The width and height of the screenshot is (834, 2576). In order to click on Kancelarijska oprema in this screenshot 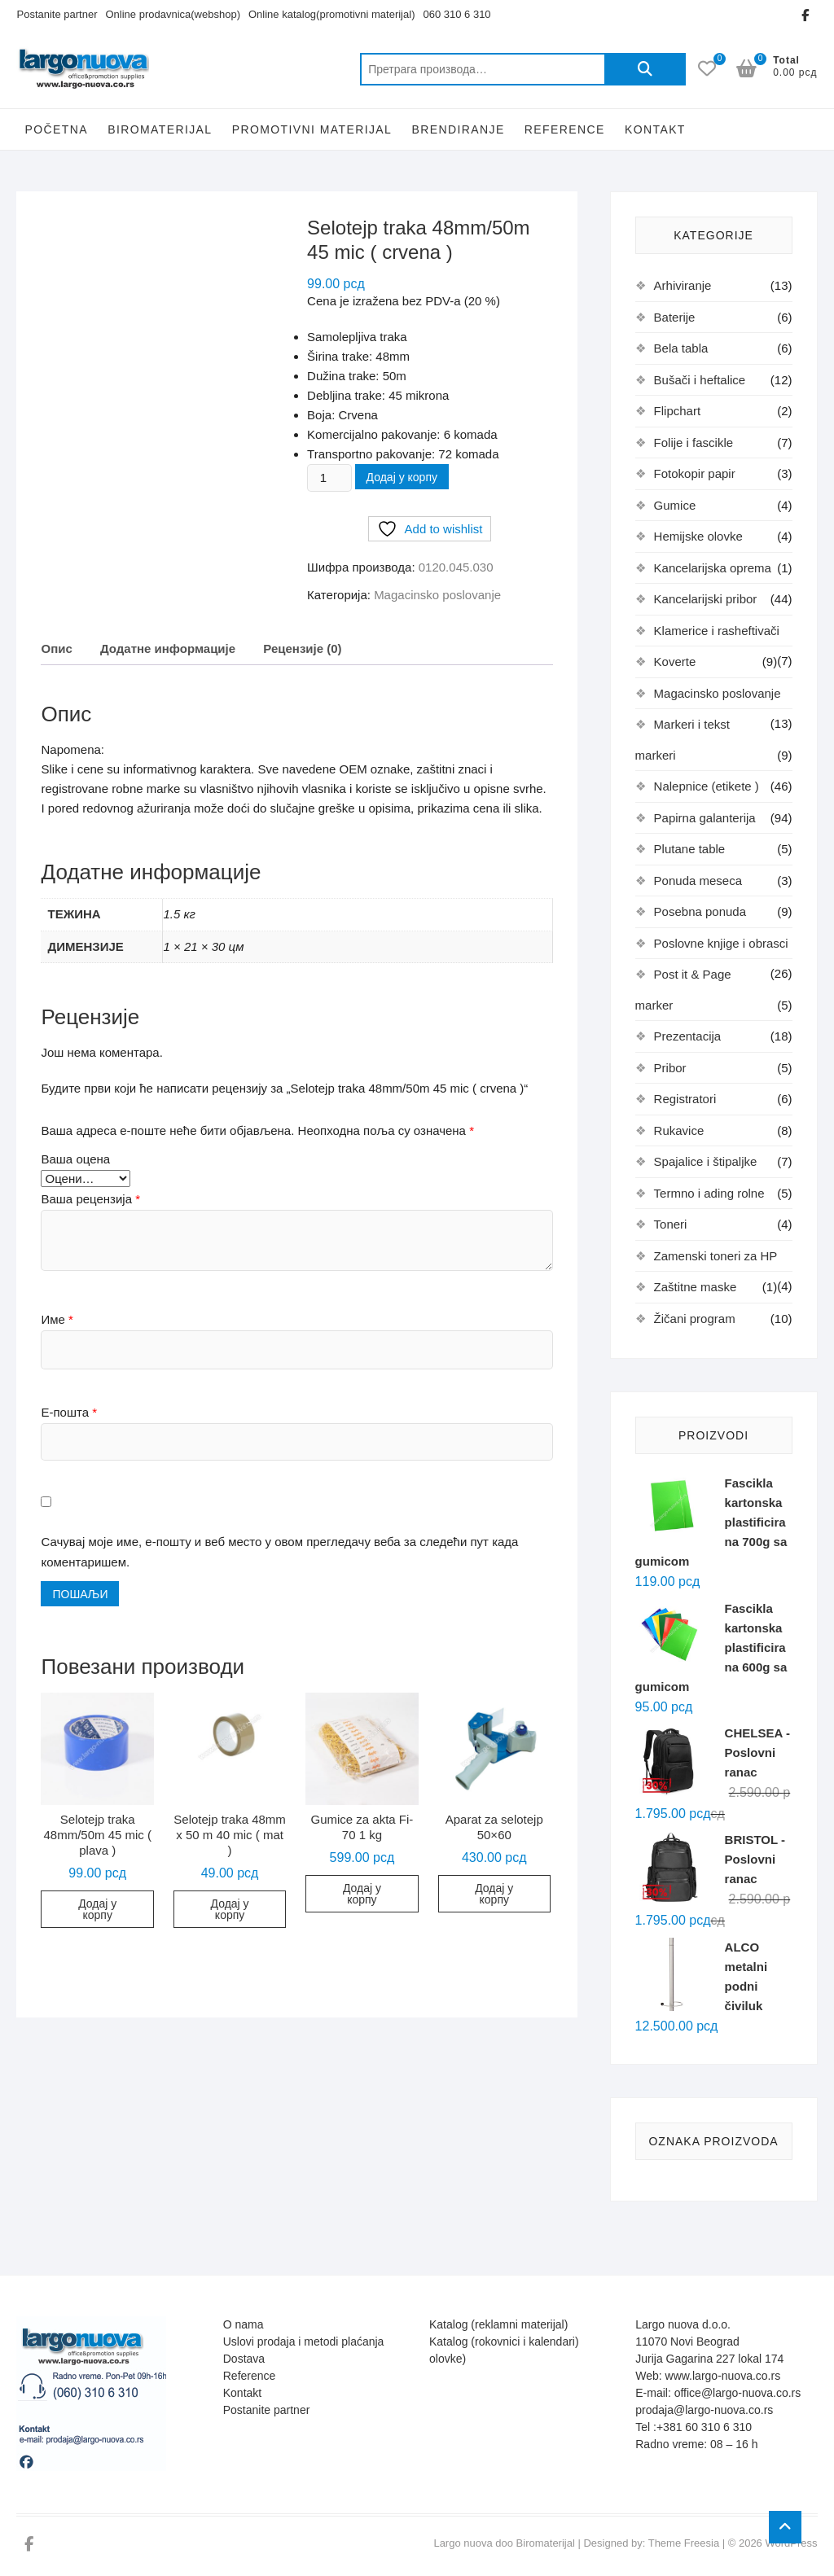, I will do `click(712, 568)`.